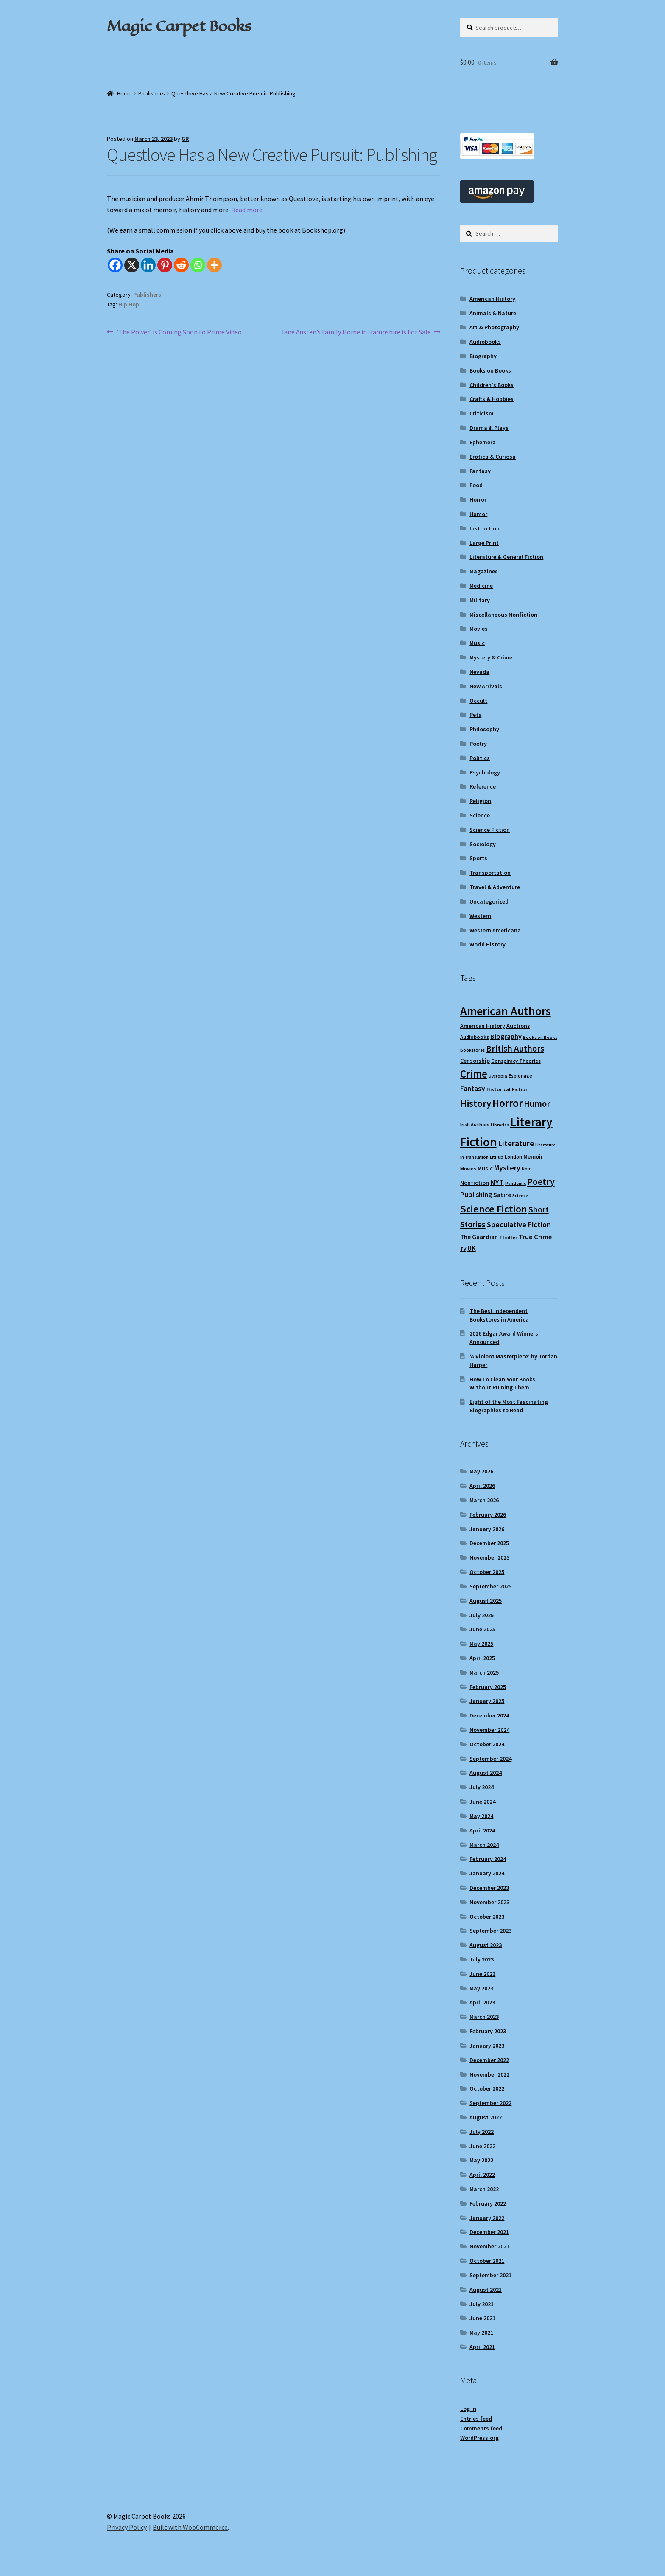  What do you see at coordinates (164, 265) in the screenshot?
I see `[Pinterest]` at bounding box center [164, 265].